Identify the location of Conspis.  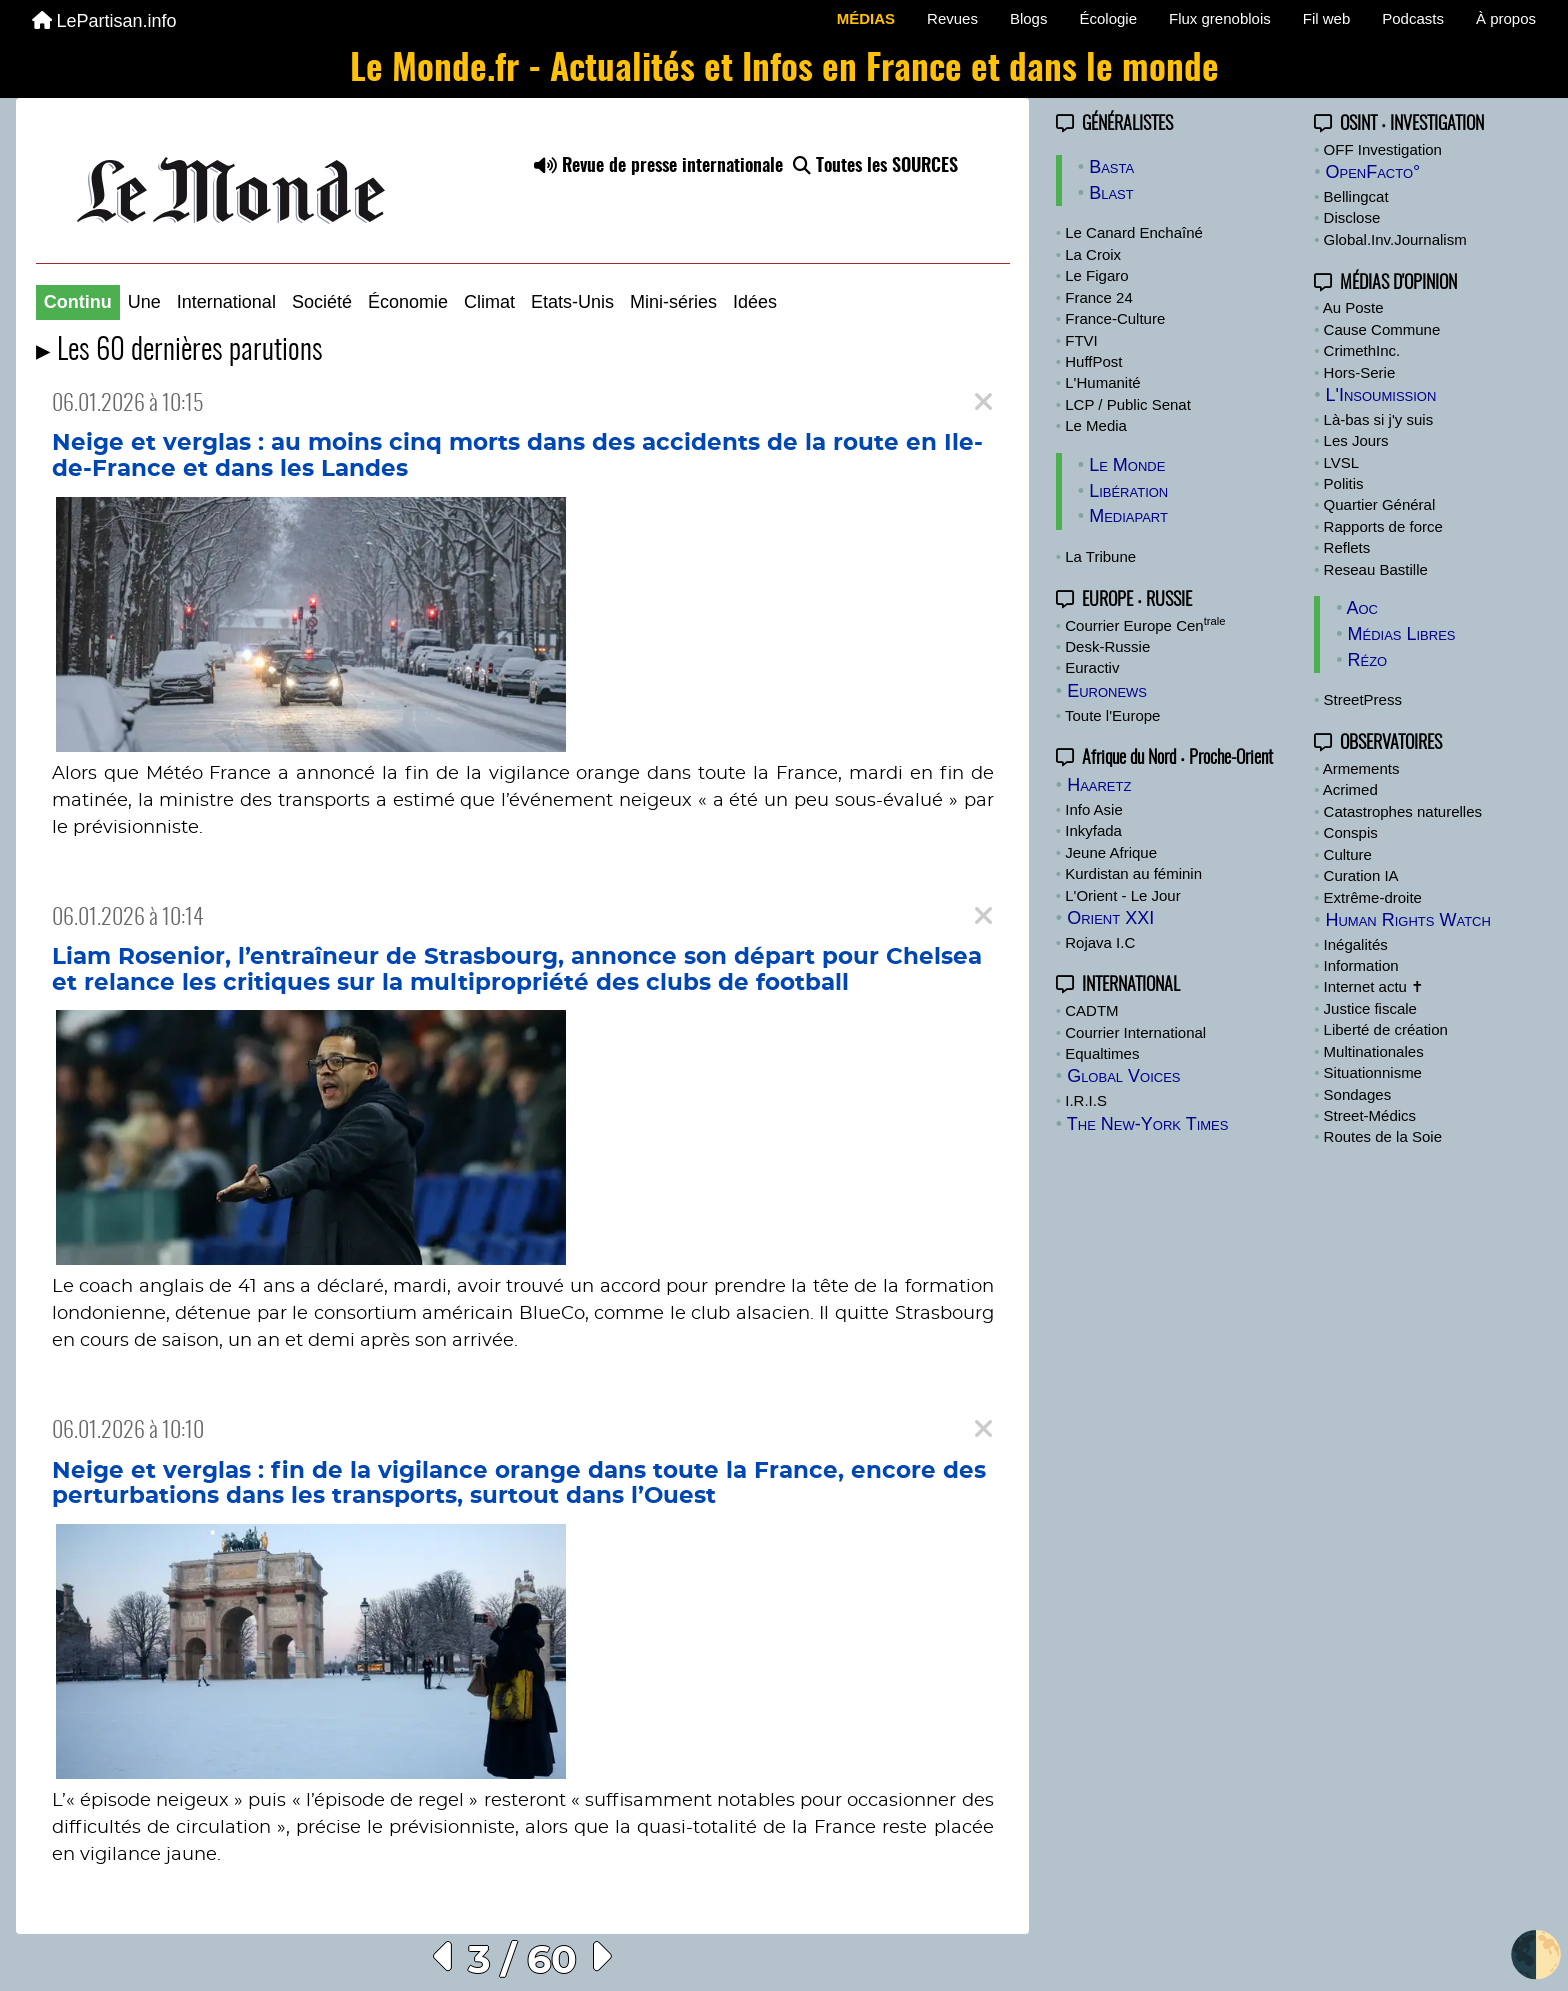
(1351, 832).